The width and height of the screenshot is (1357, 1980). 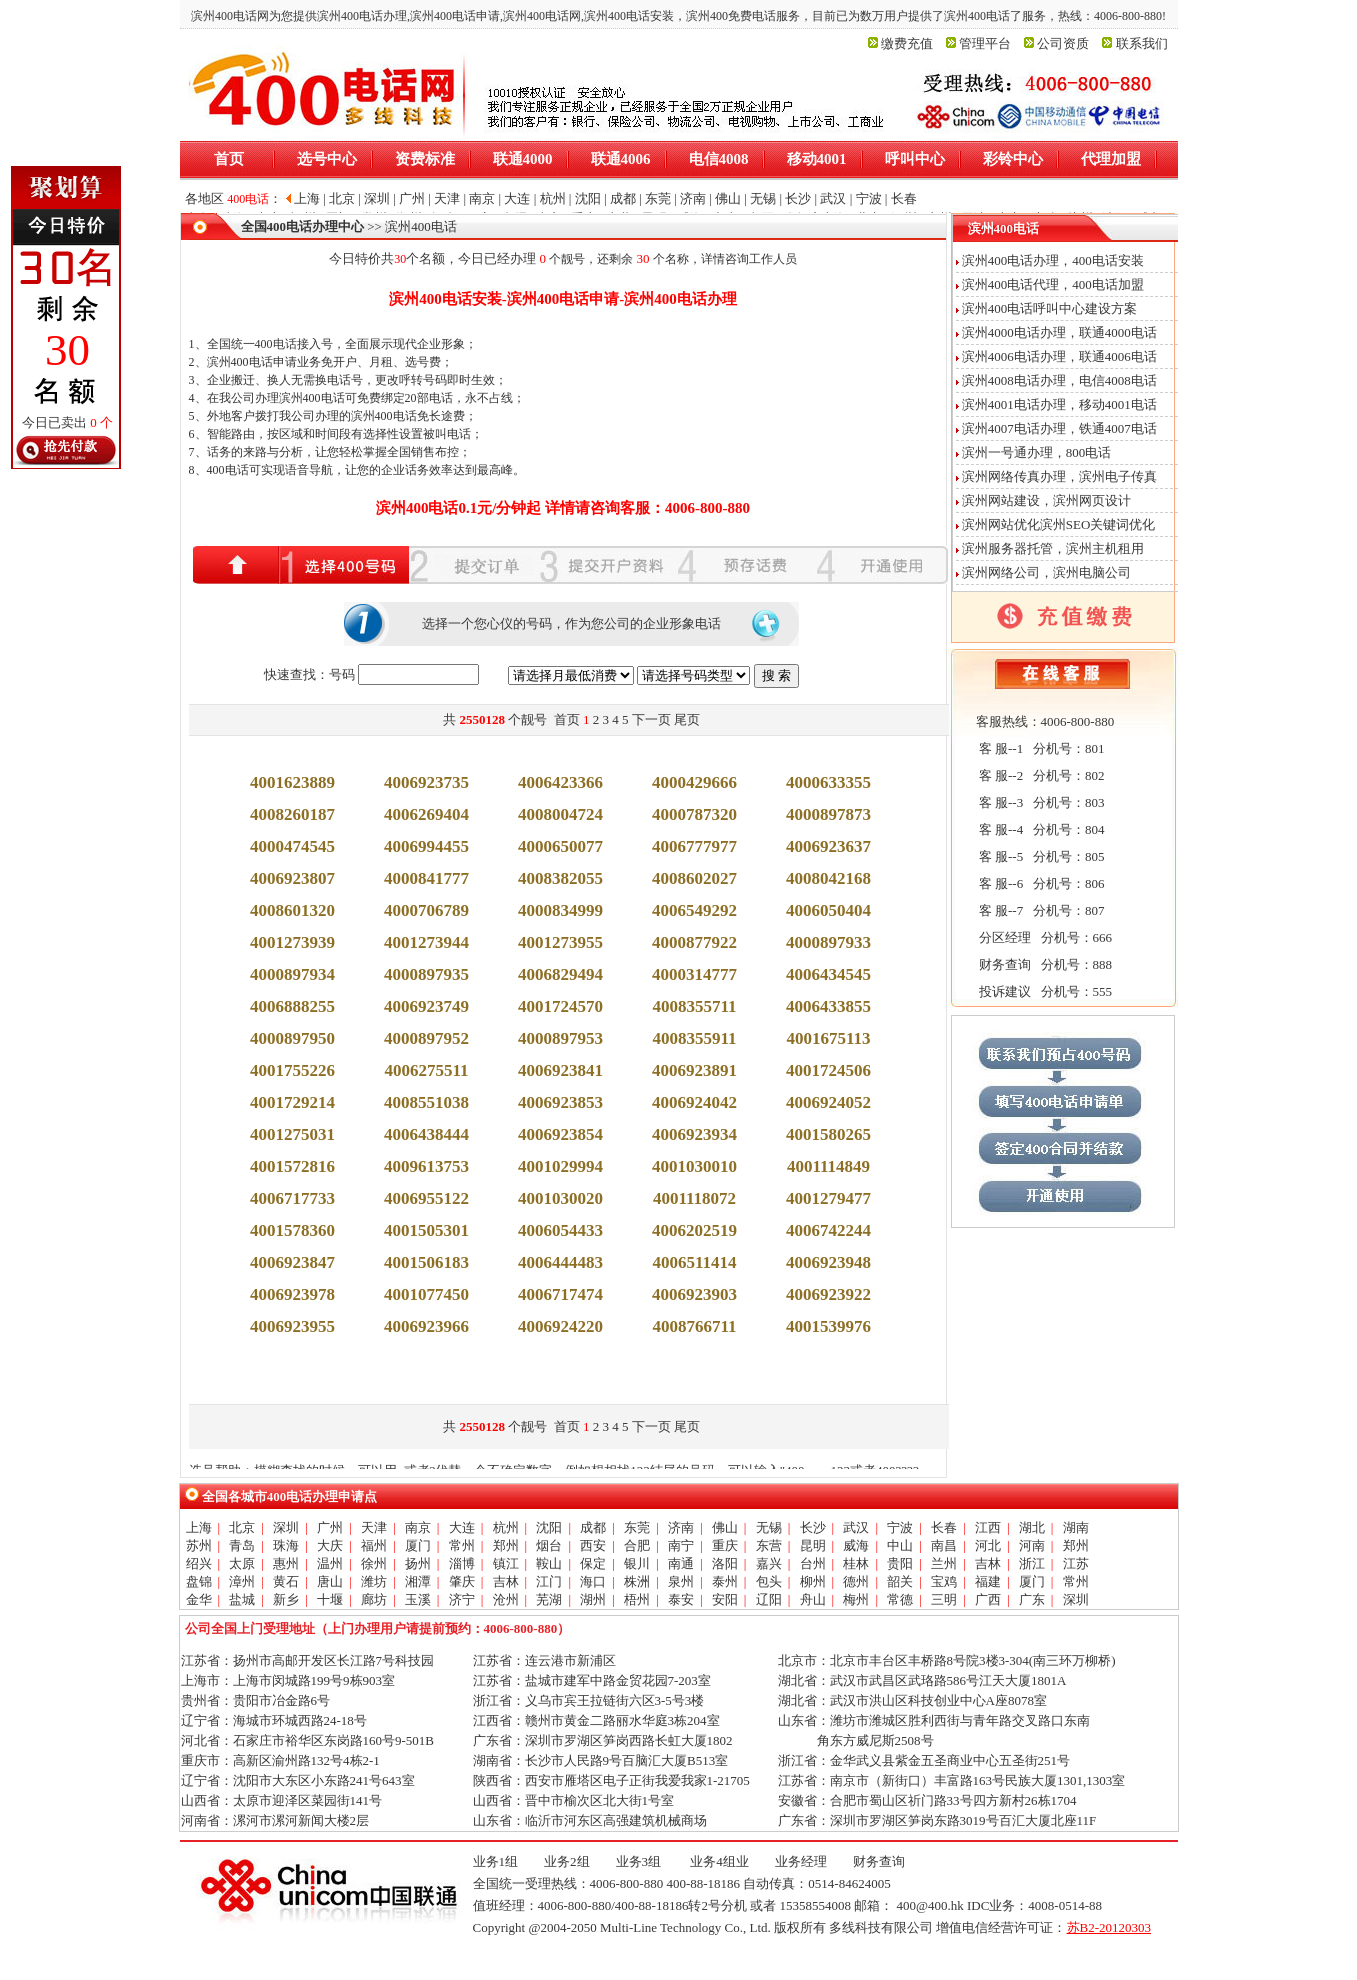 I want to click on 株洲, so click(x=637, y=1581).